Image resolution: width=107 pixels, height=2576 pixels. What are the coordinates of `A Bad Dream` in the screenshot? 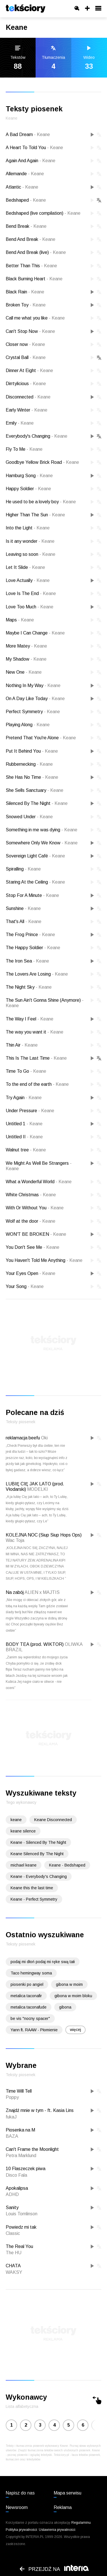 It's located at (28, 134).